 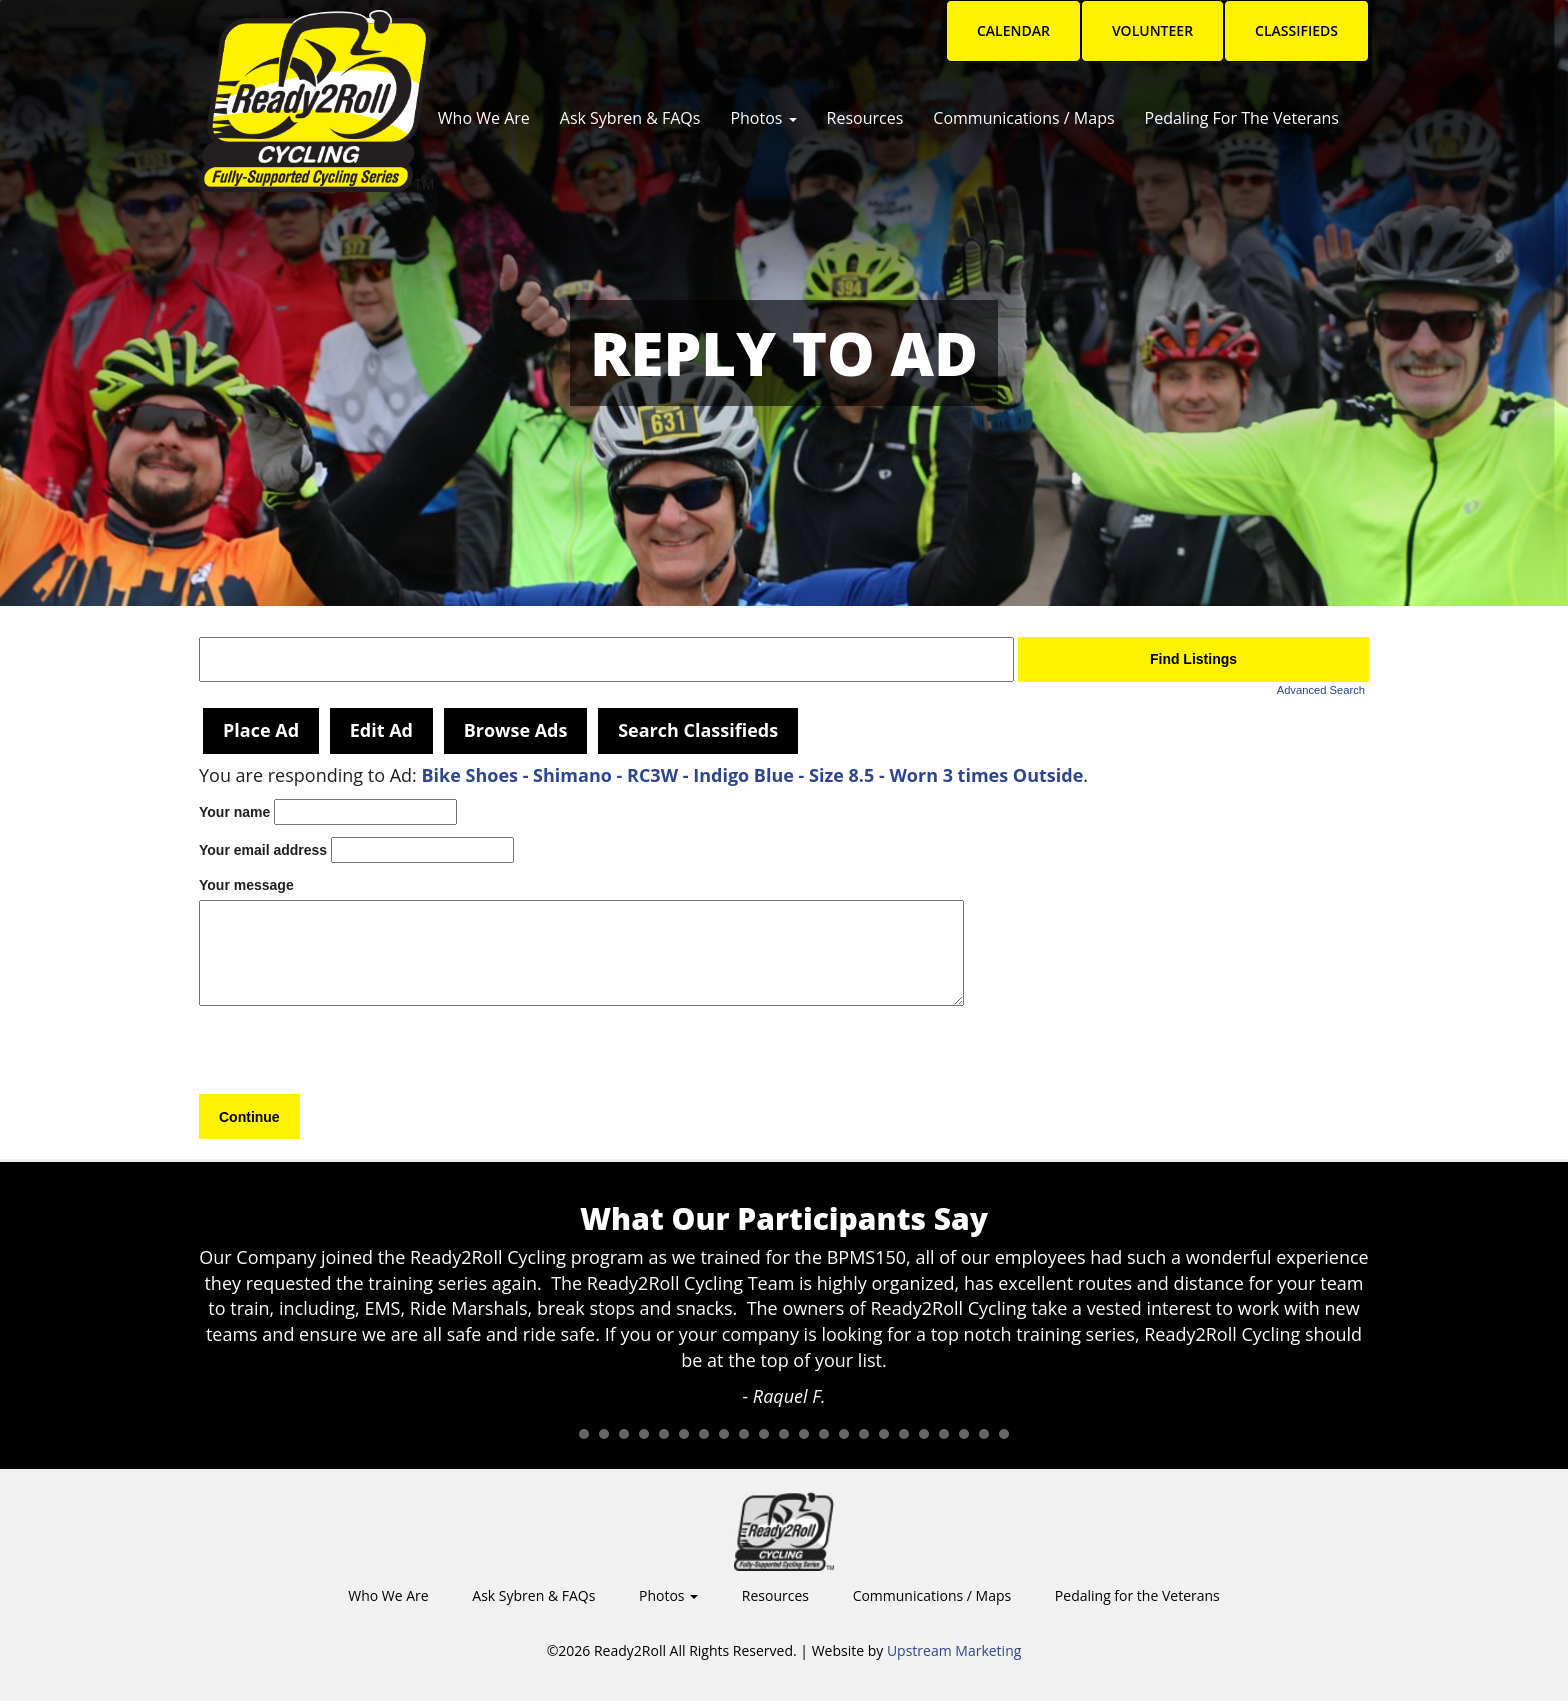 What do you see at coordinates (1321, 690) in the screenshot?
I see `Advanced Search` at bounding box center [1321, 690].